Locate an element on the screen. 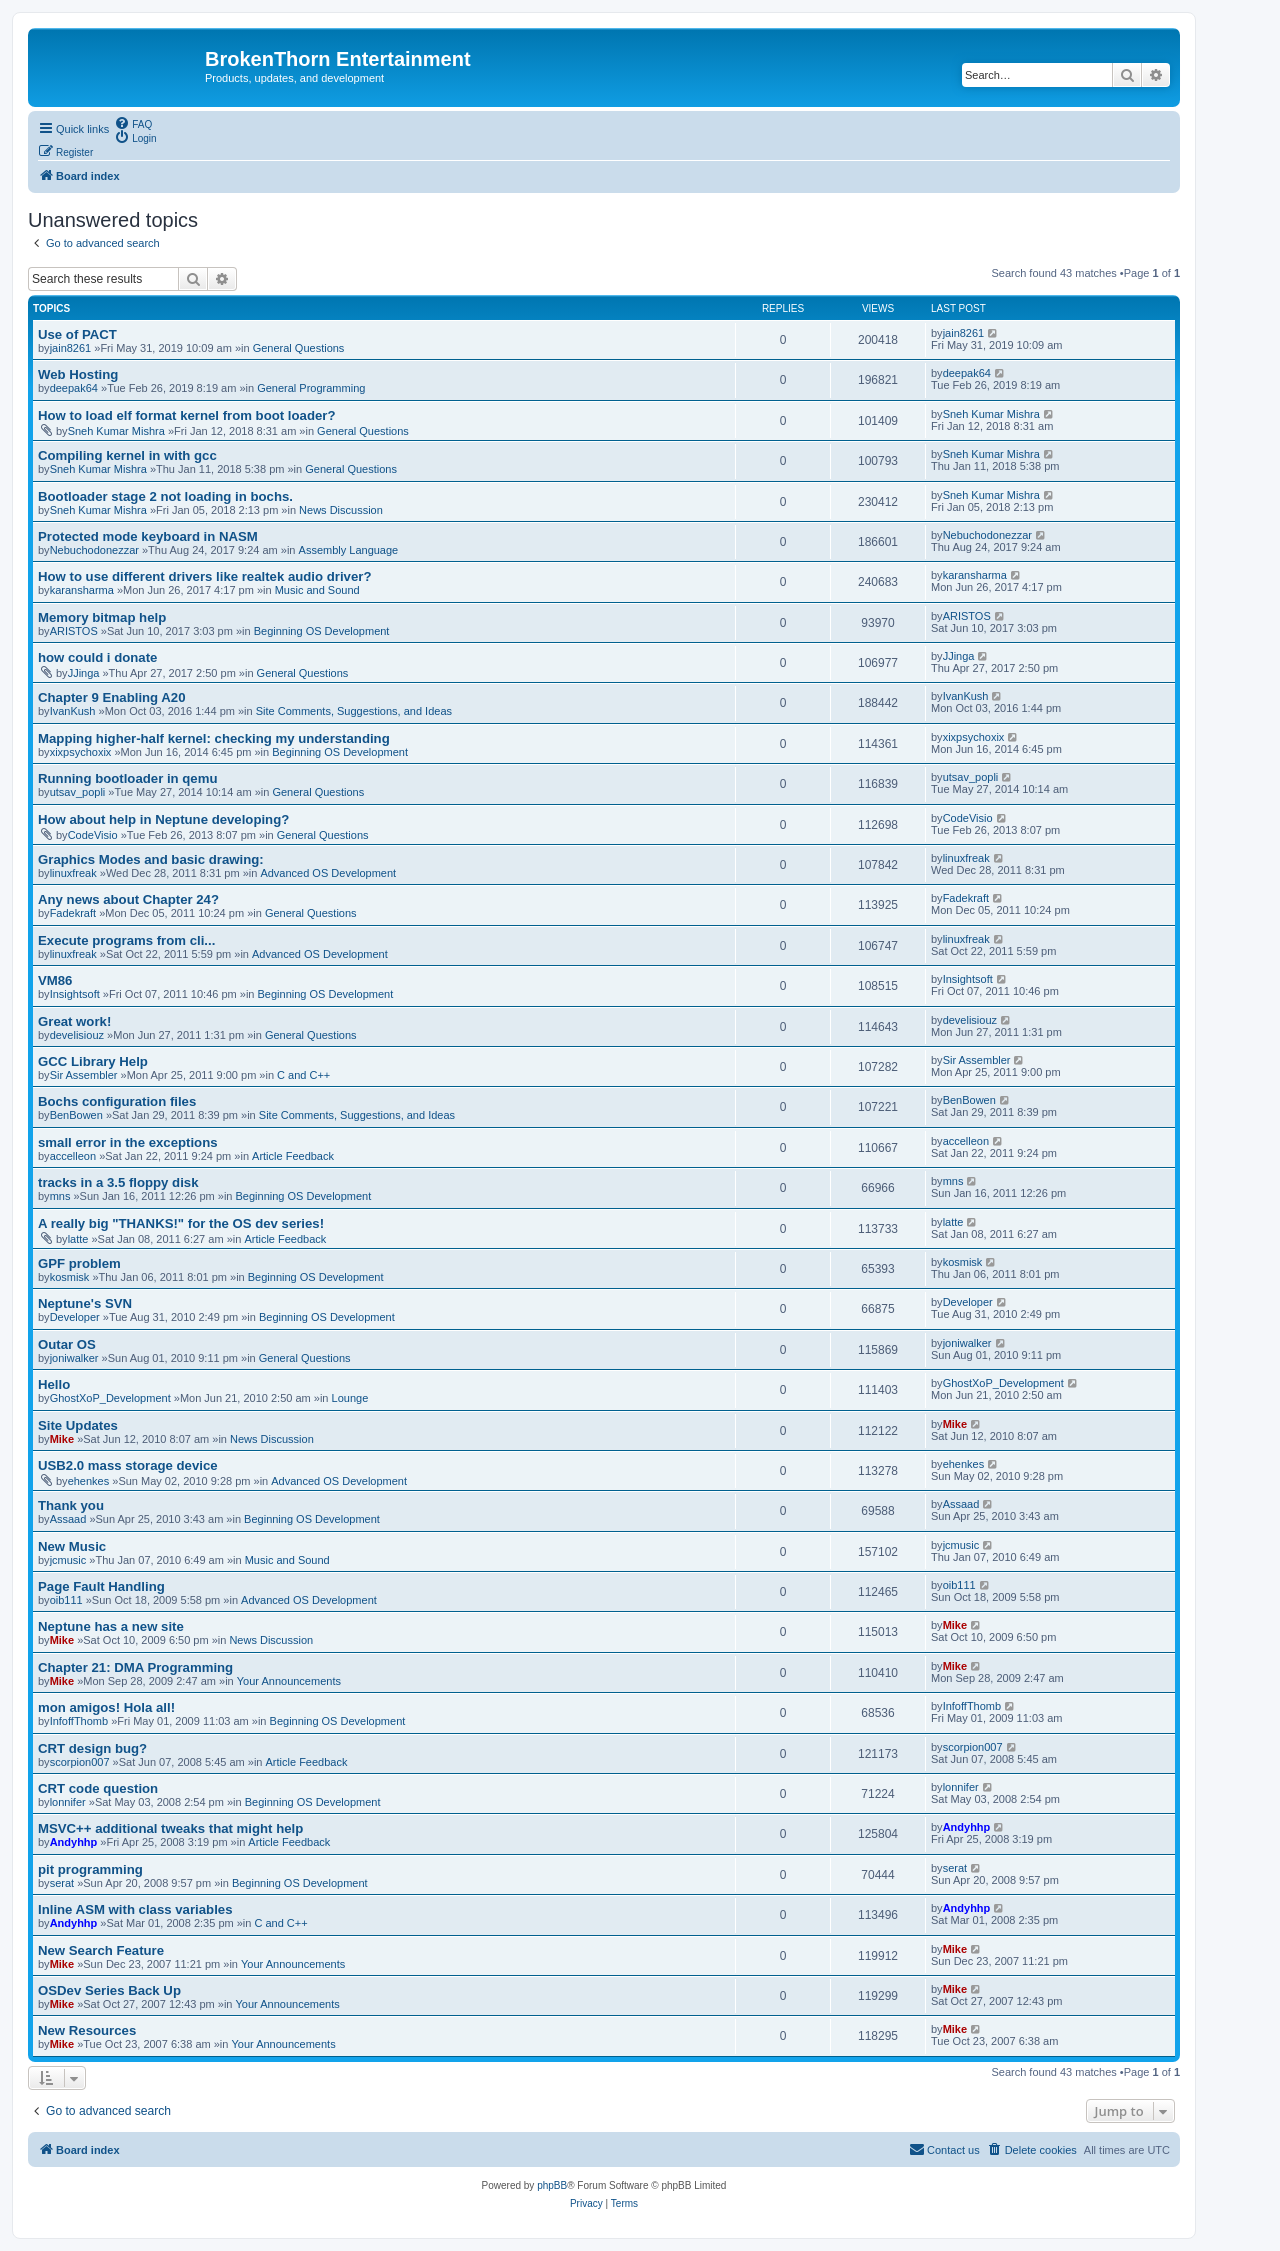 The height and width of the screenshot is (2251, 1280). Advanced OS Development is located at coordinates (328, 873).